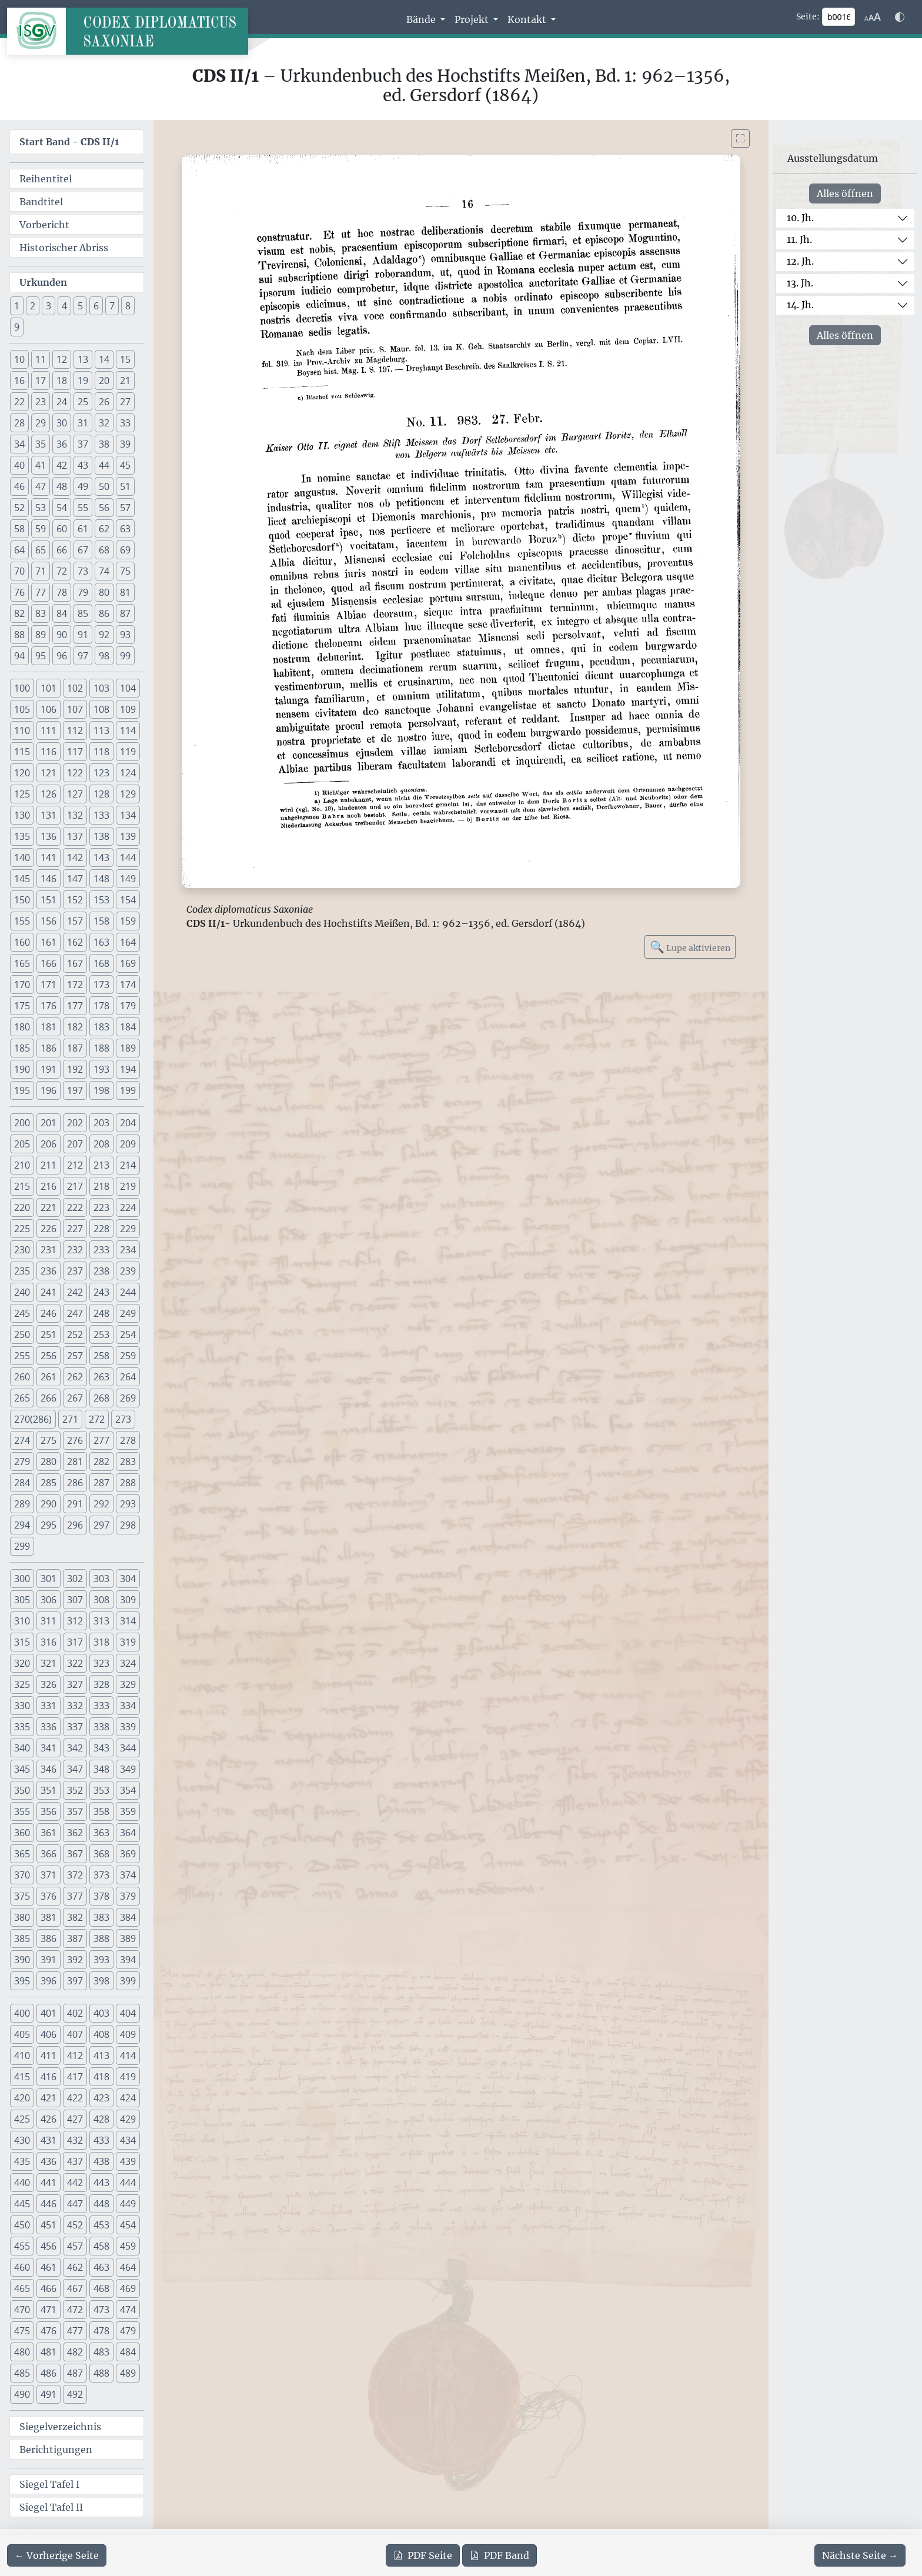  I want to click on 369 [button], so click(128, 1853).